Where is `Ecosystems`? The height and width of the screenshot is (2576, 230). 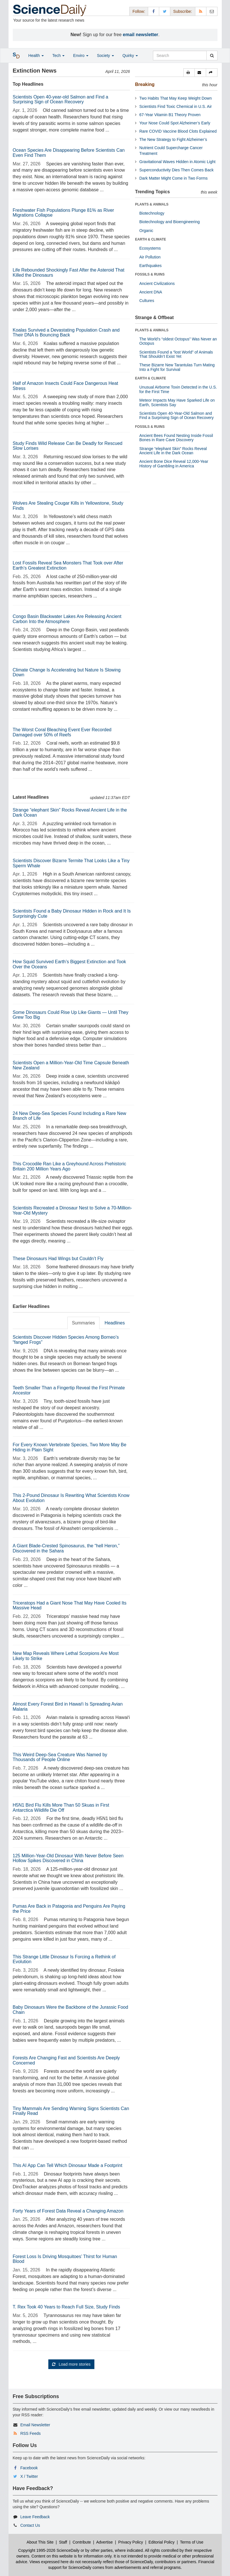 Ecosystems is located at coordinates (150, 248).